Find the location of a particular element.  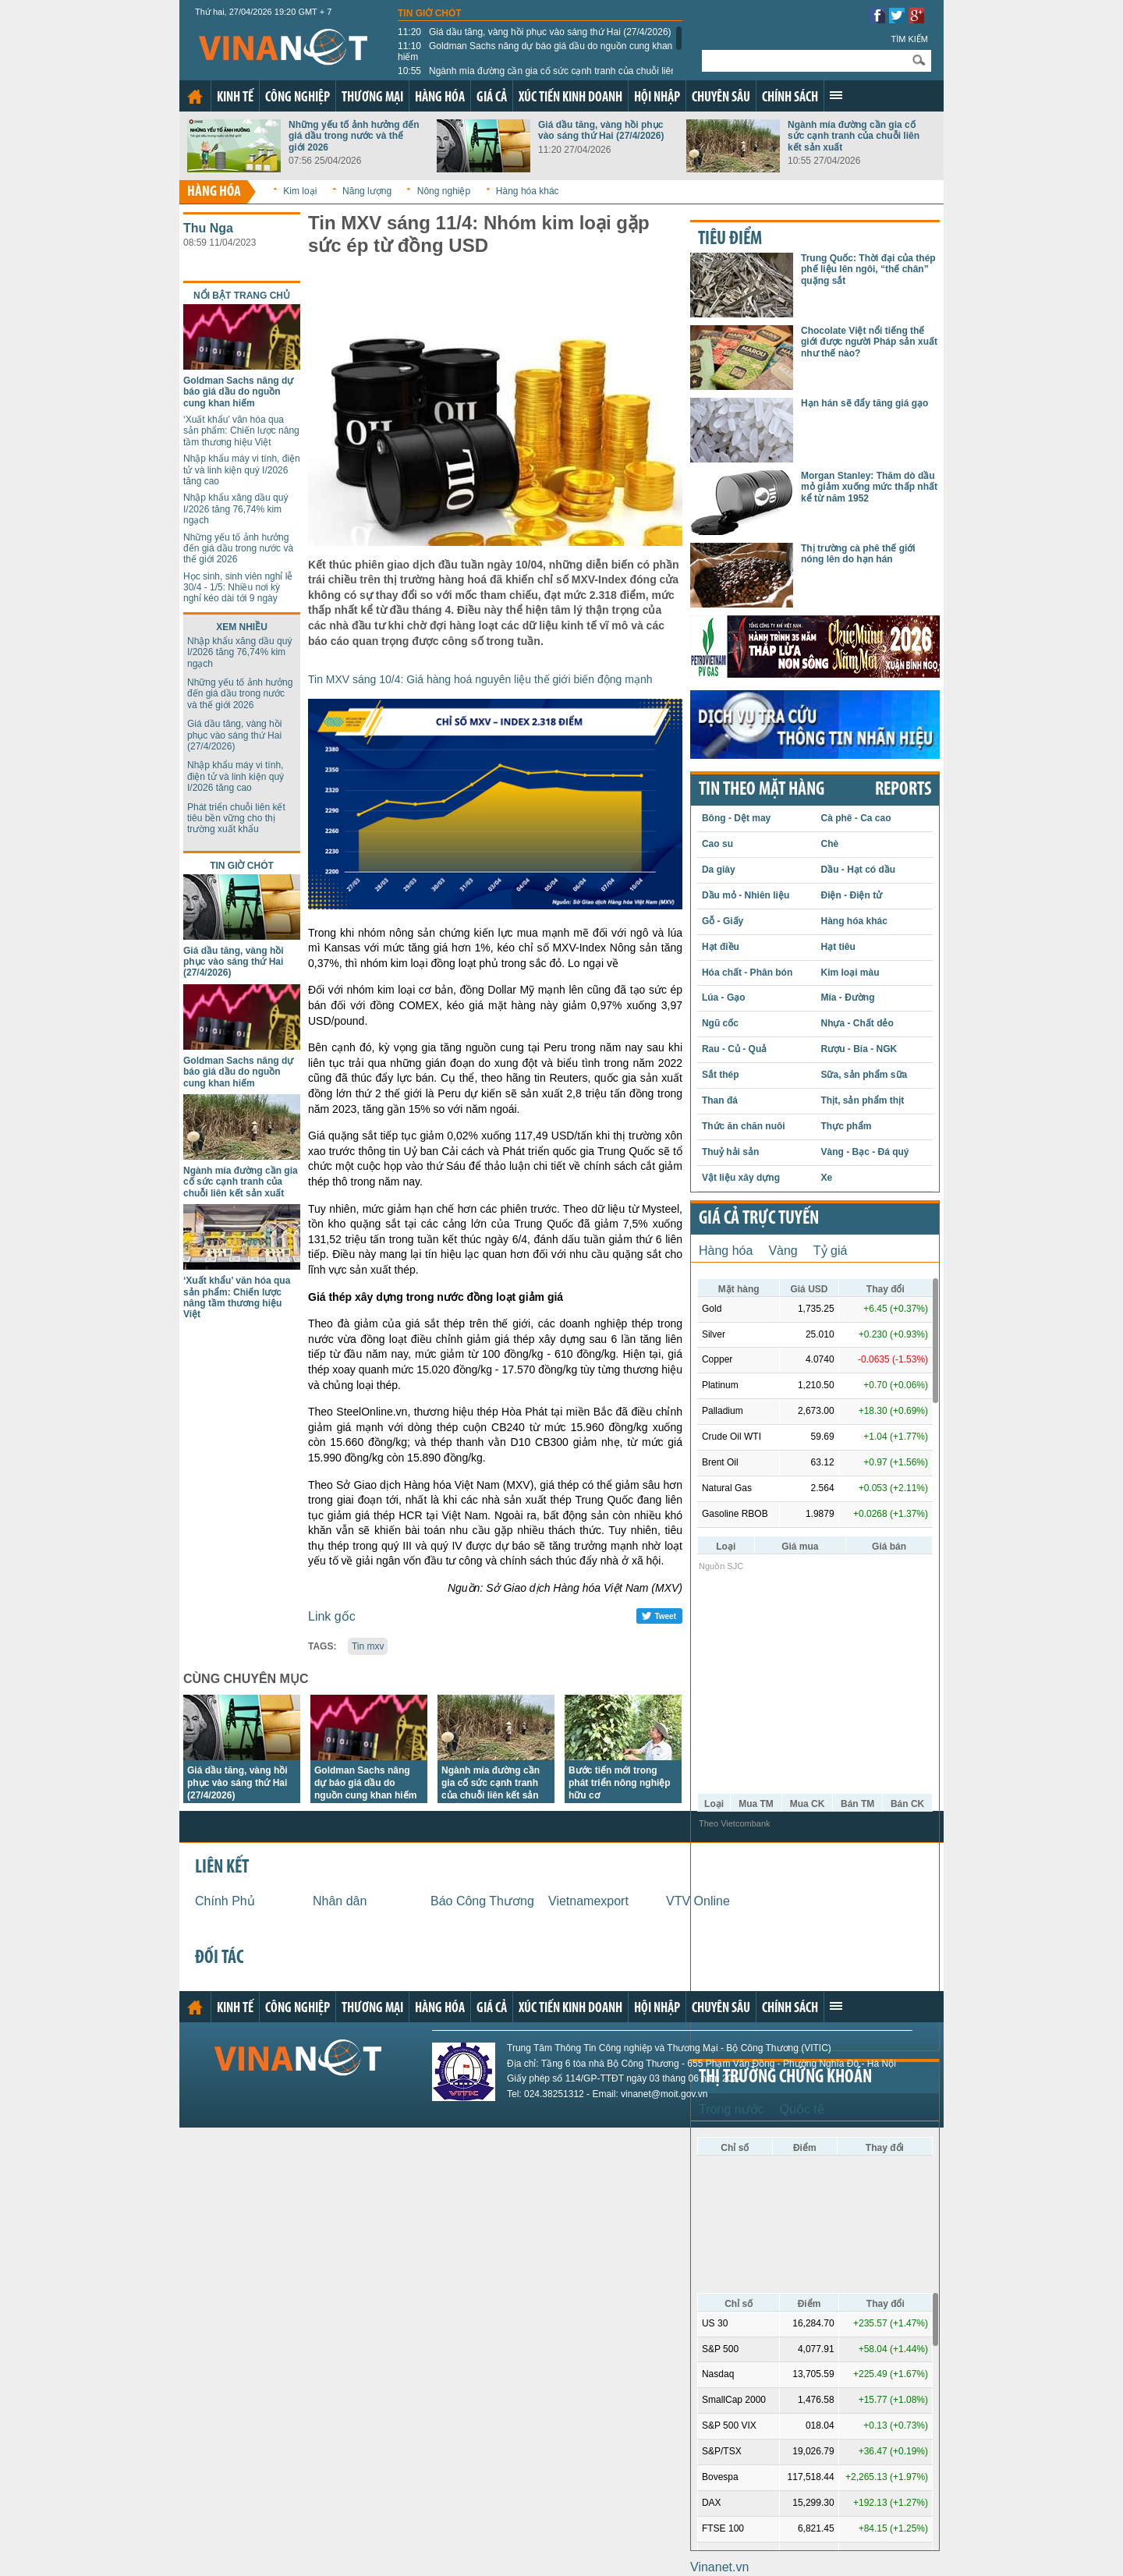

Trang chủ is located at coordinates (195, 97).